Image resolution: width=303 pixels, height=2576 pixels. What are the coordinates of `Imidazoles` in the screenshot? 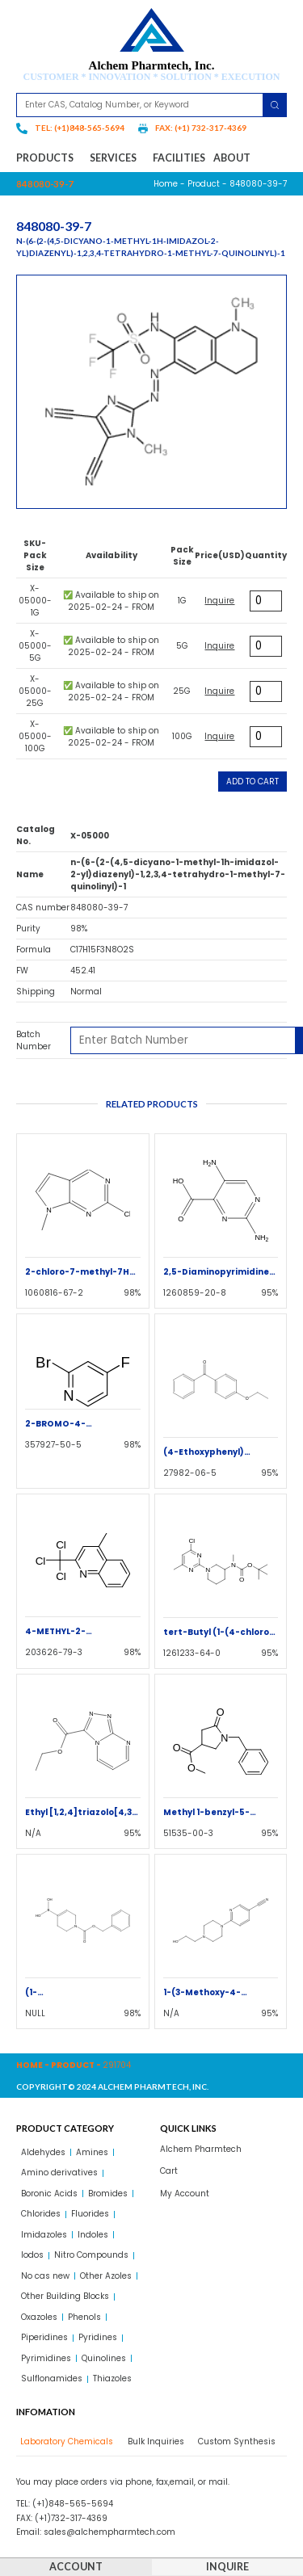 It's located at (44, 2235).